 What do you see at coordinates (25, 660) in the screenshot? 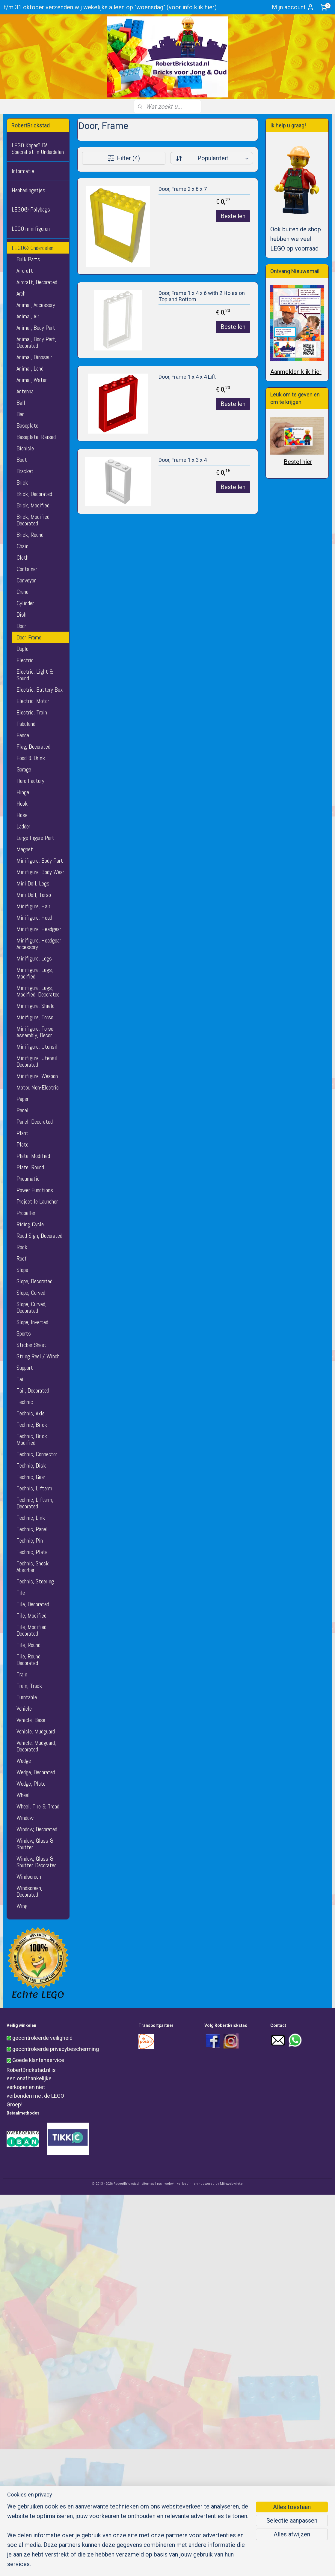
I see `Electric` at bounding box center [25, 660].